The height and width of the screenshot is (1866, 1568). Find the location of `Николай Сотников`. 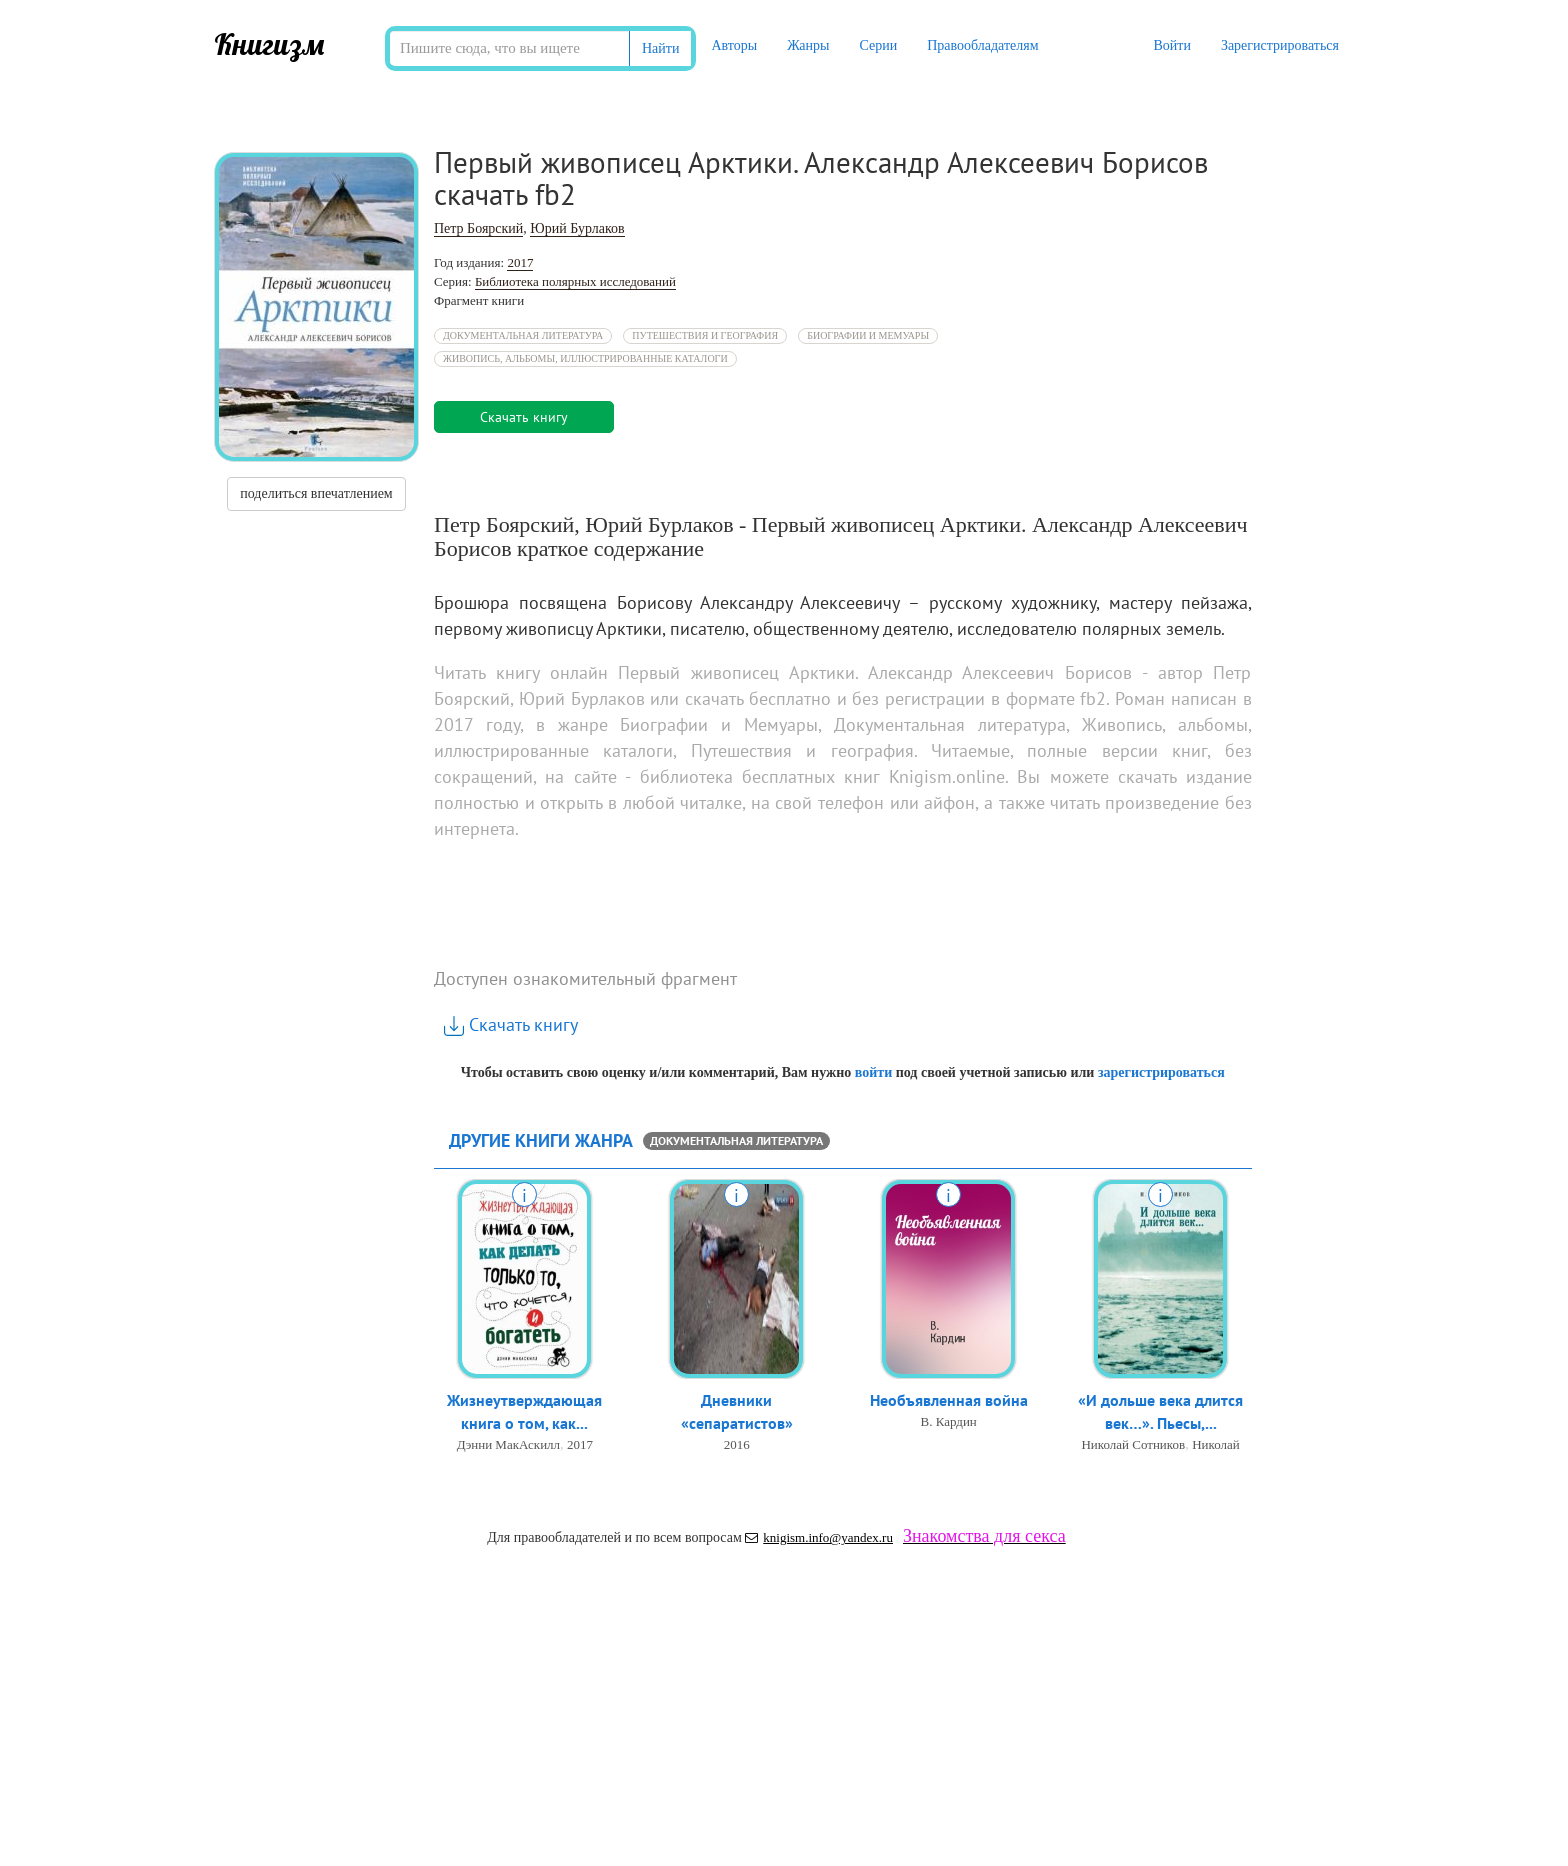

Николай Сотников is located at coordinates (1133, 1444).